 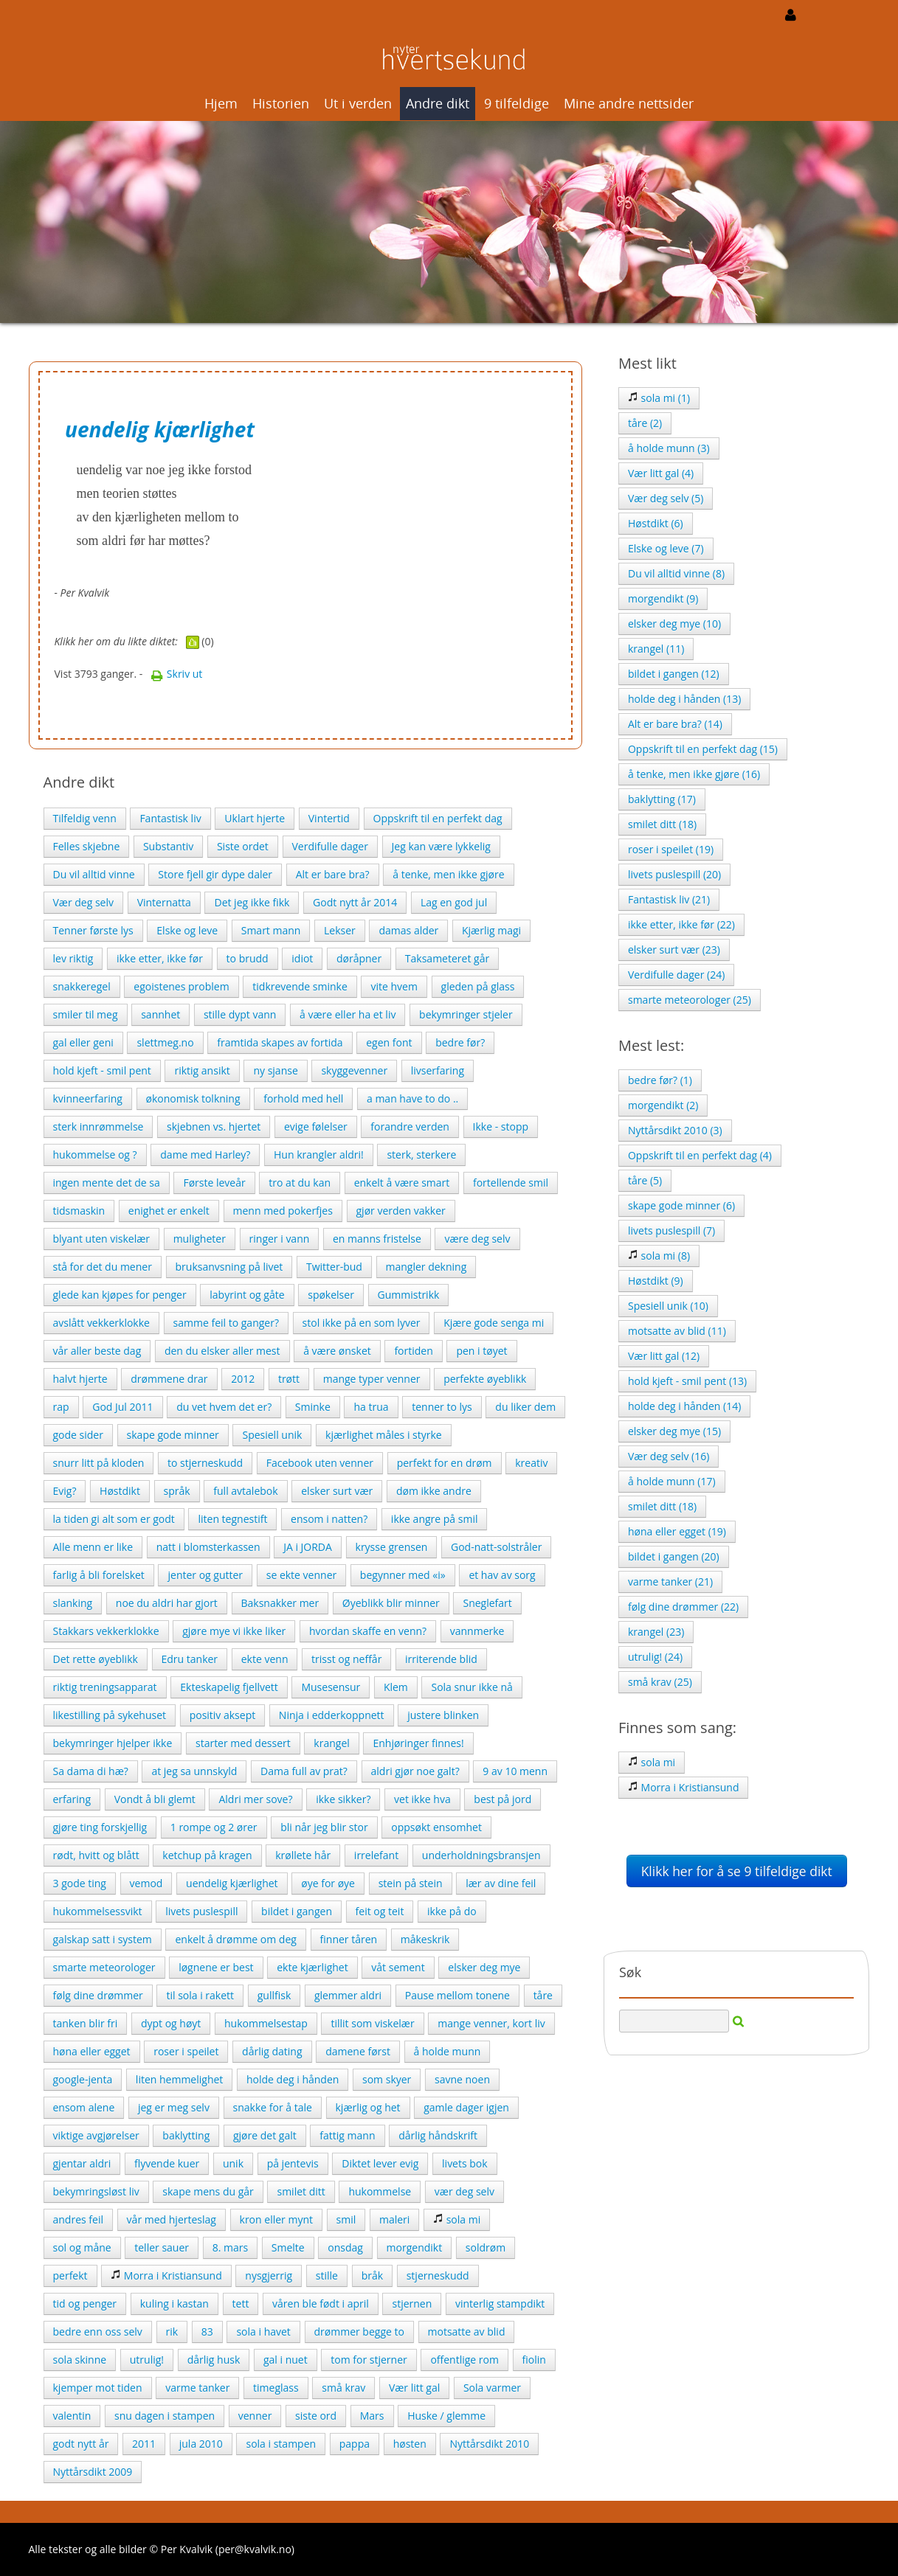 I want to click on trisst og neffår, so click(x=346, y=1659).